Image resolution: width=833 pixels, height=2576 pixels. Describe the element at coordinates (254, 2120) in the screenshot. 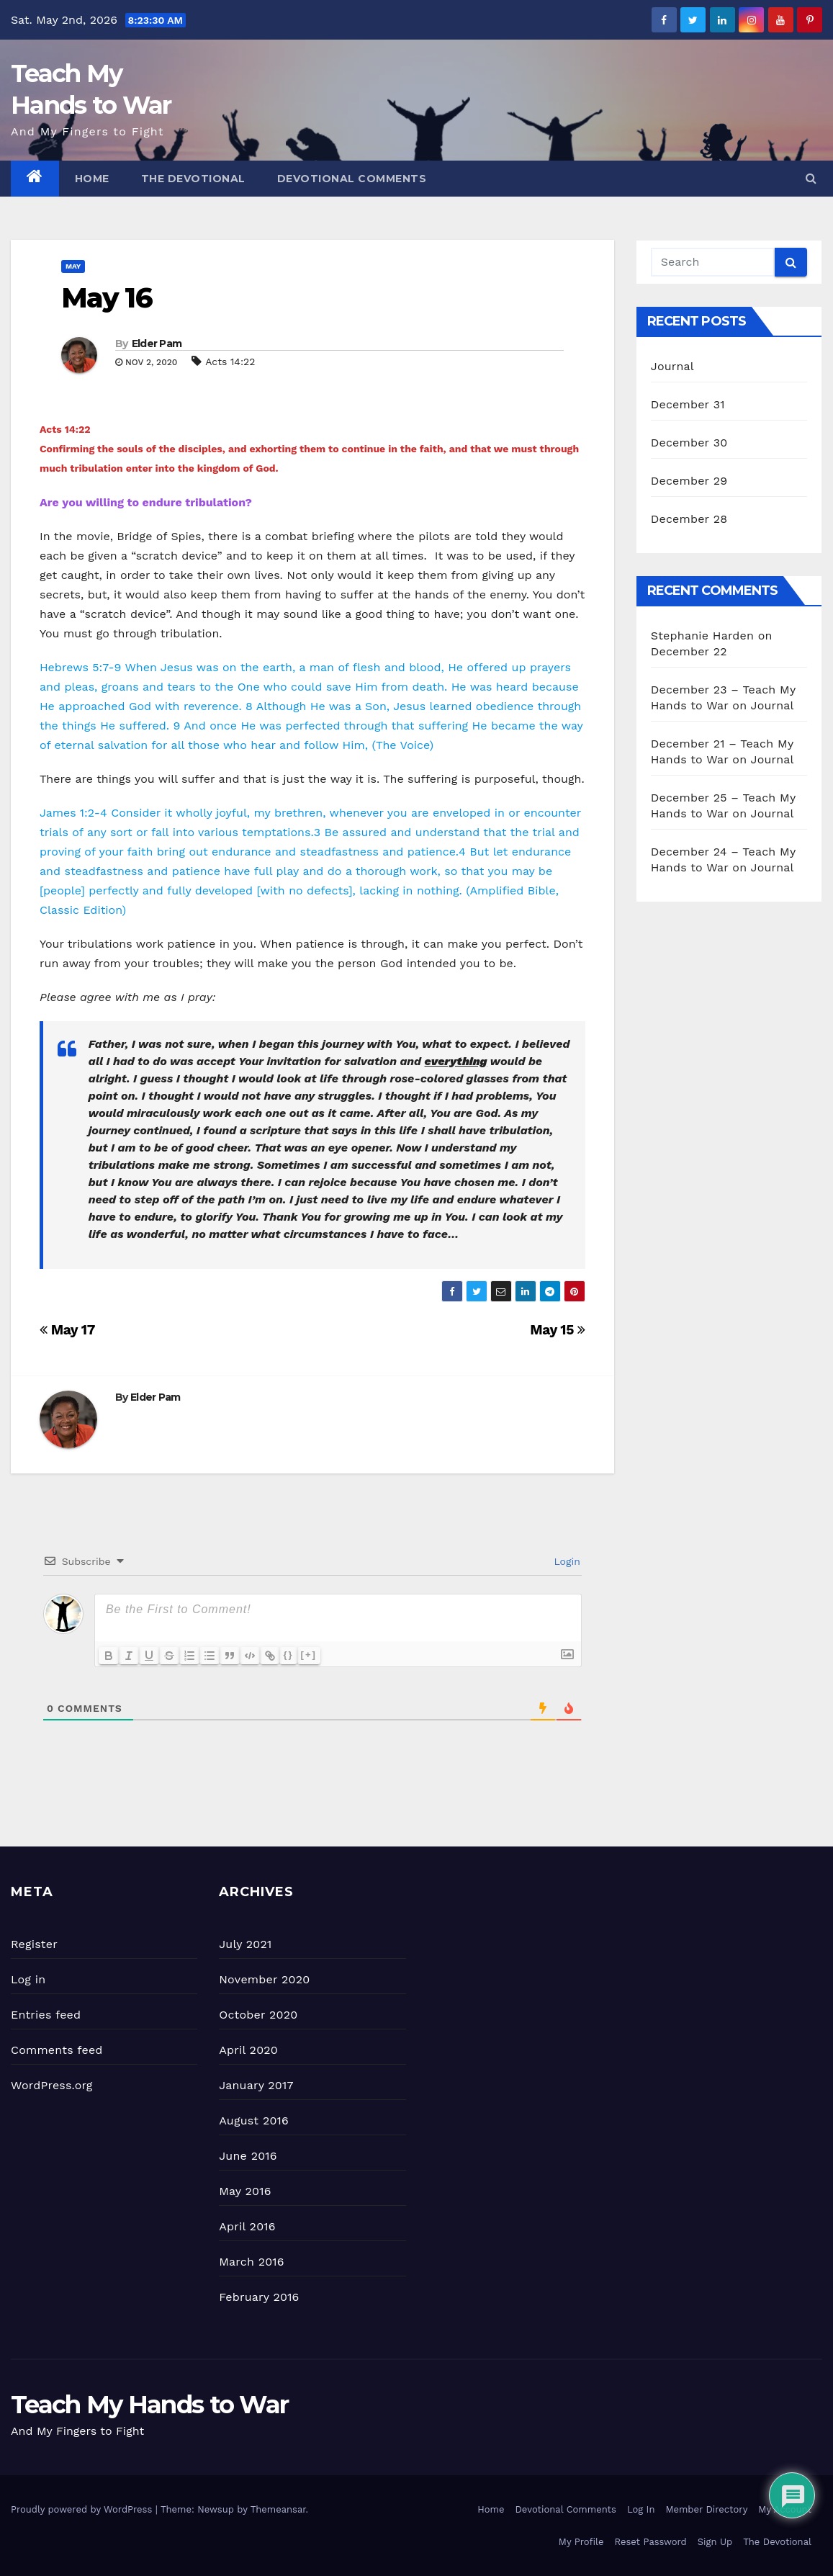

I see `August 2016` at that location.